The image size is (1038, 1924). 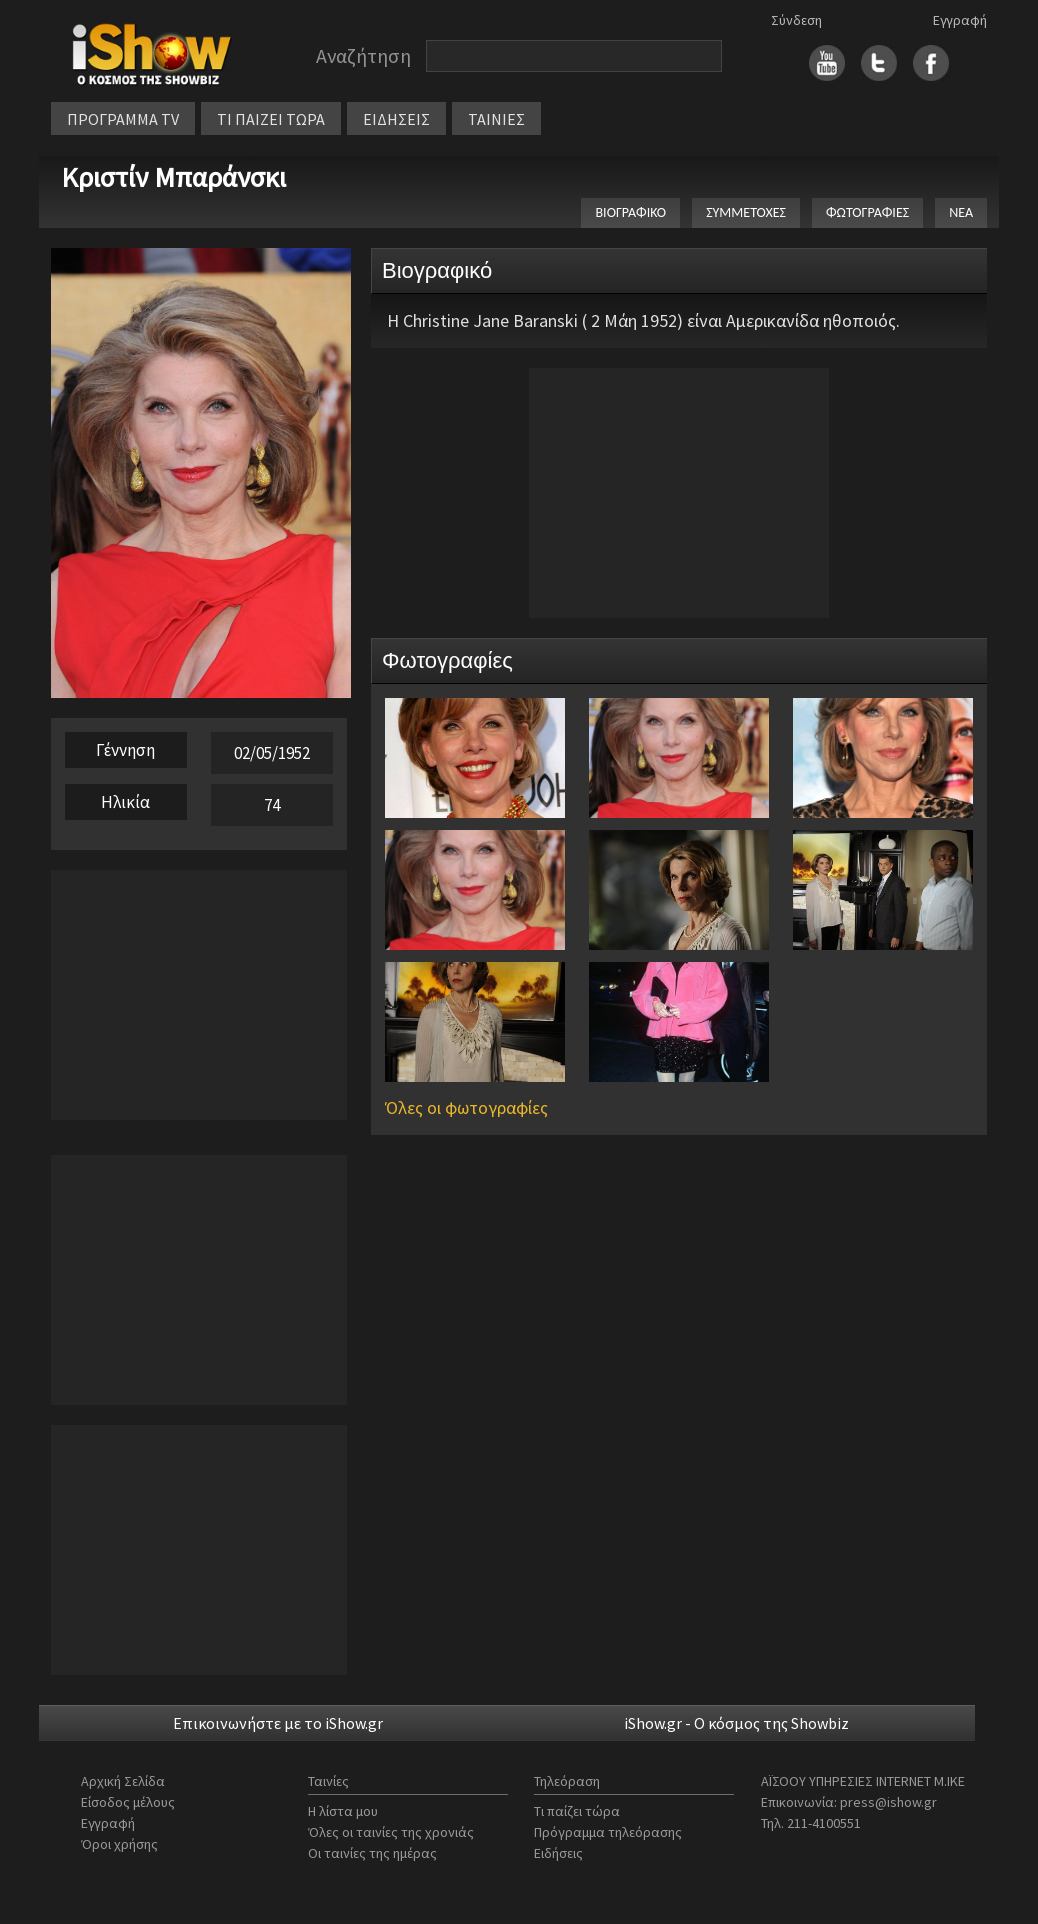 What do you see at coordinates (888, 1802) in the screenshot?
I see `press@ishow.gr` at bounding box center [888, 1802].